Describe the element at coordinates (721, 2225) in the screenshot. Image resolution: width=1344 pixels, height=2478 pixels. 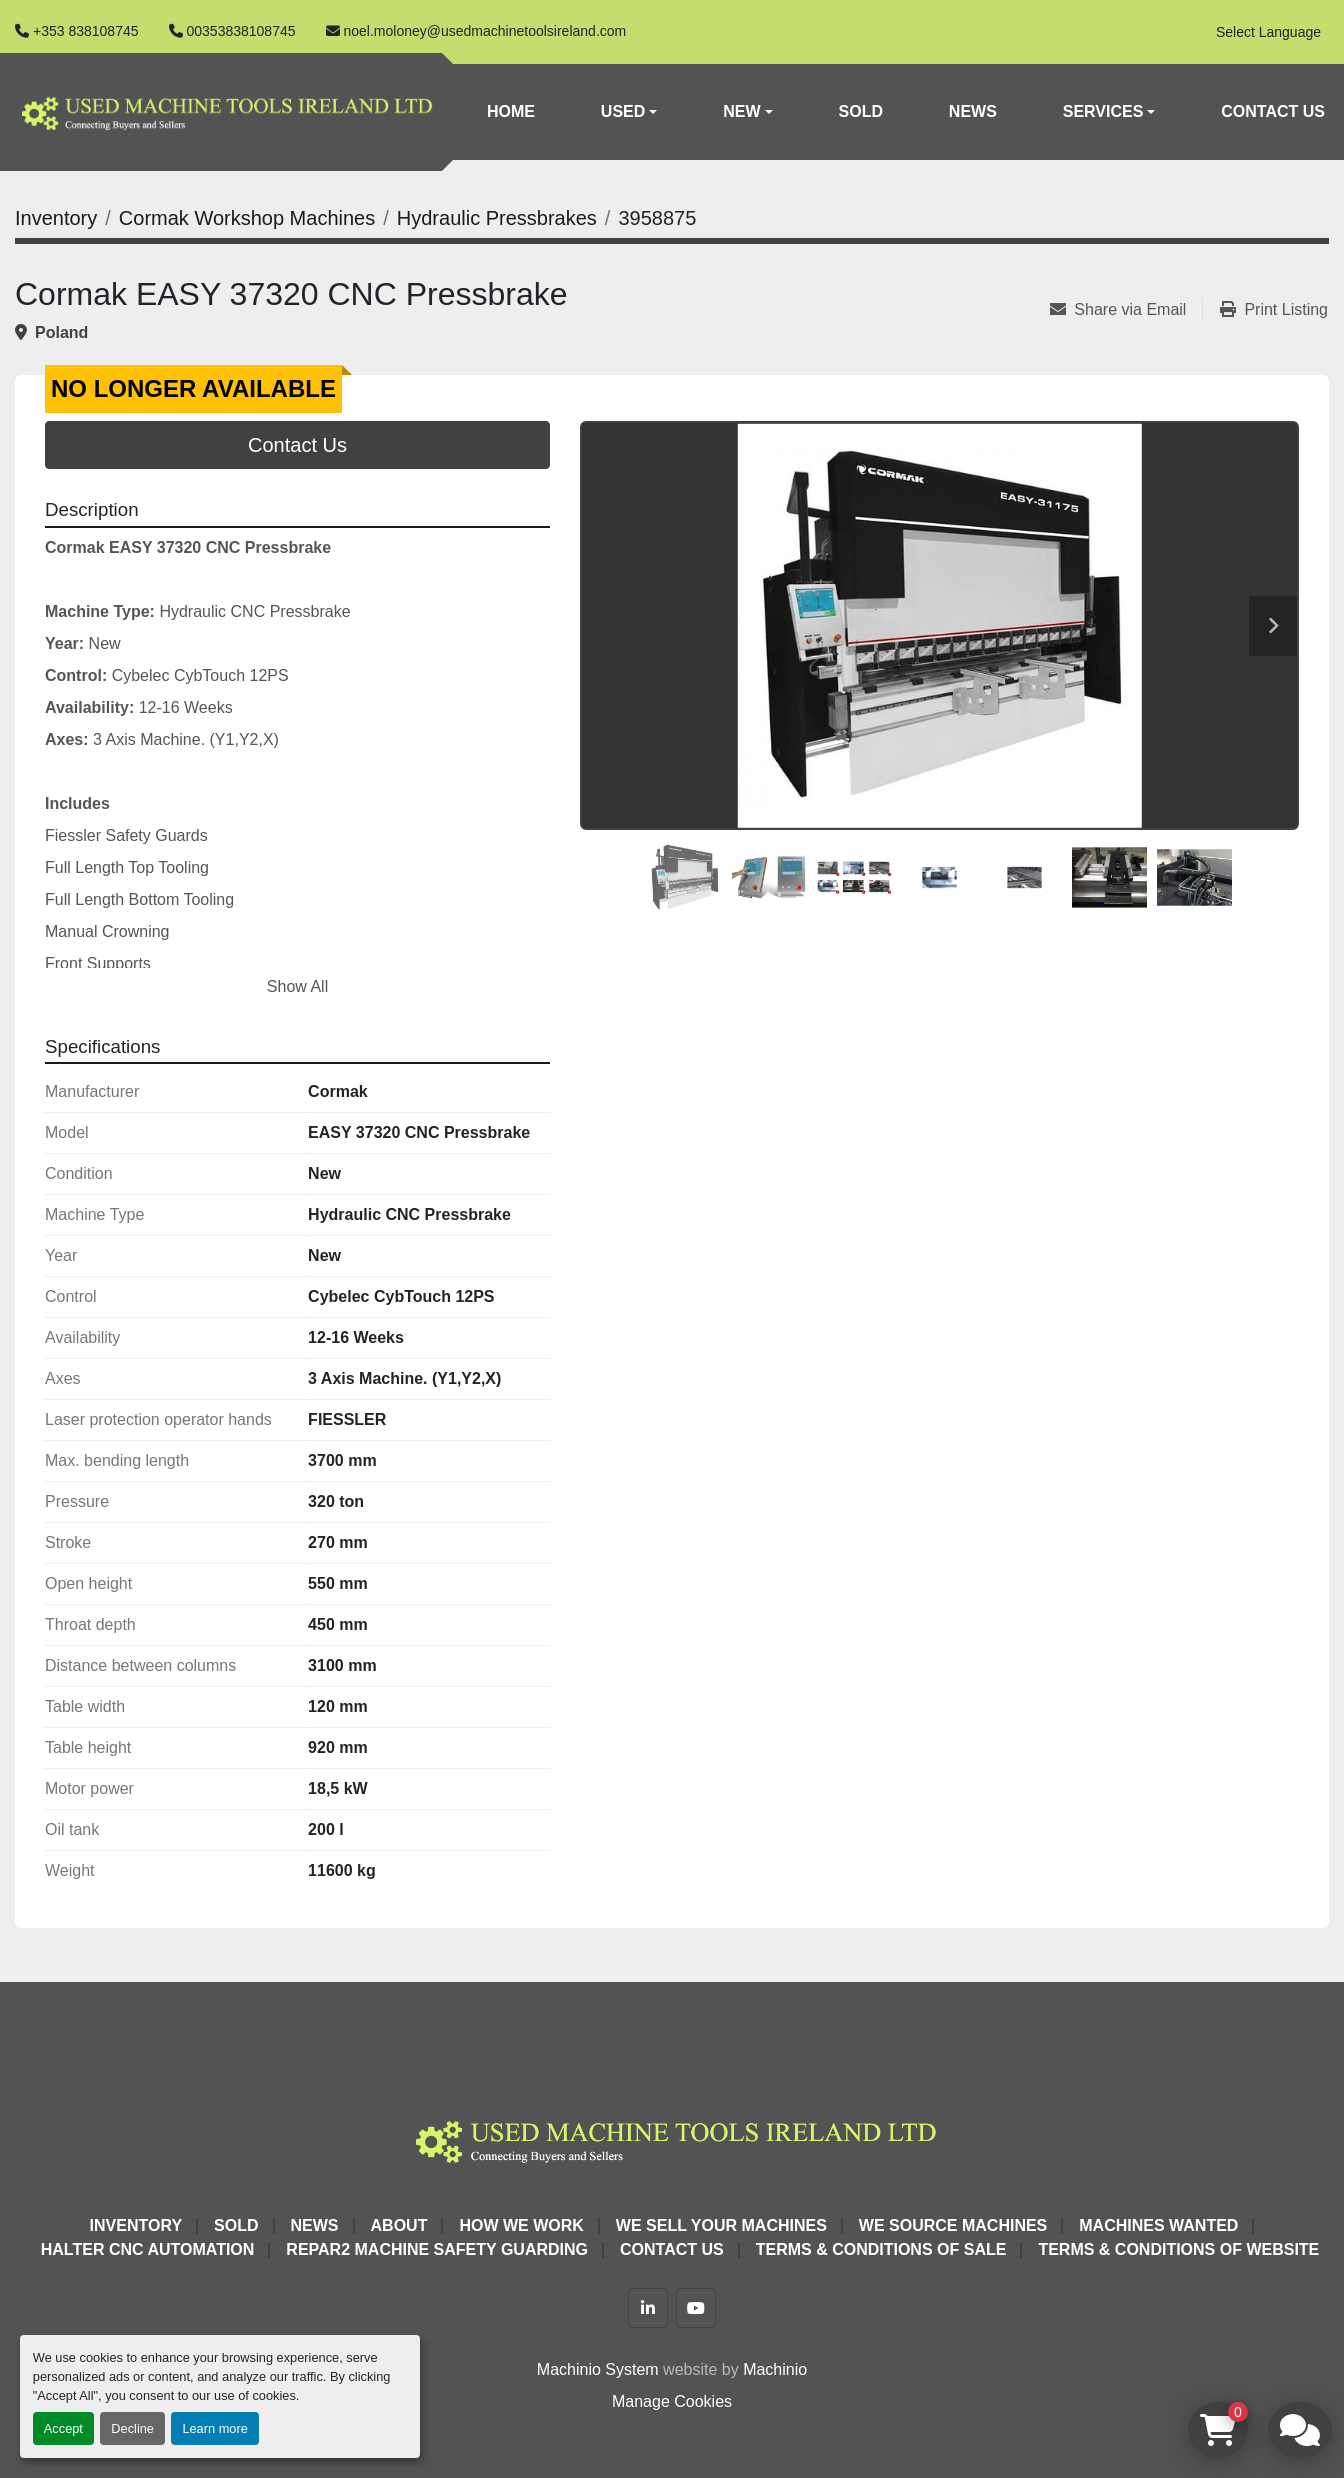
I see `We Sell Your Machines` at that location.